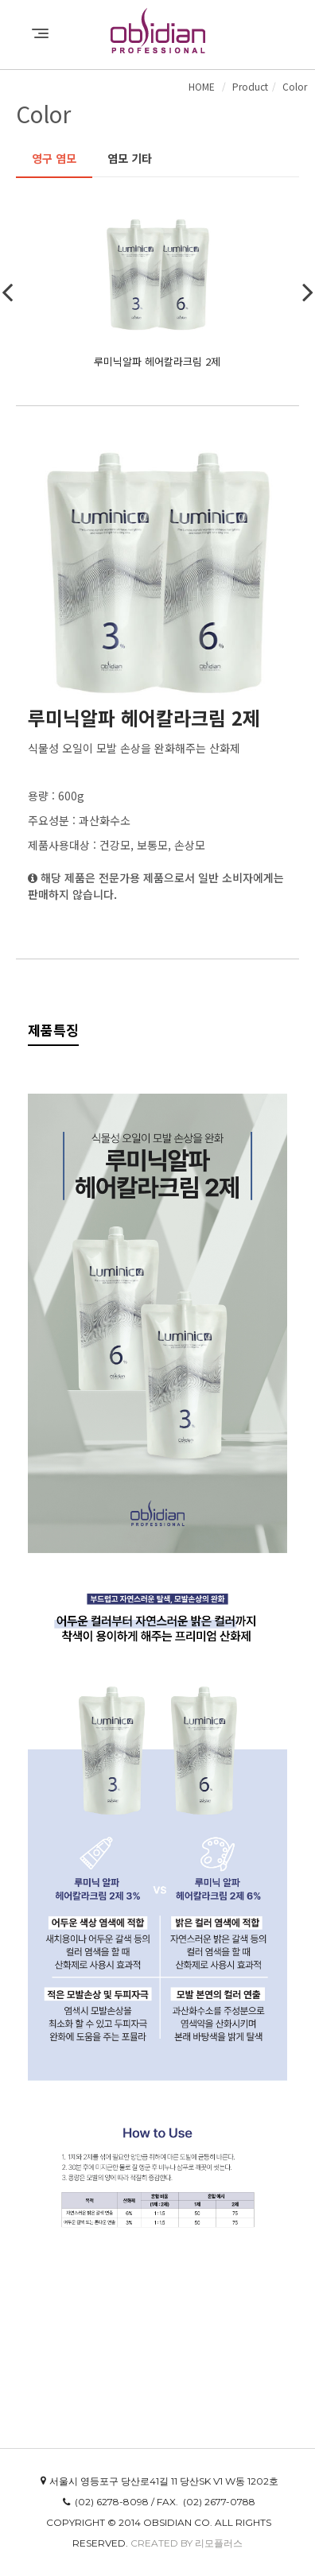 This screenshot has width=315, height=2576. Describe the element at coordinates (54, 158) in the screenshot. I see `영구 염모` at that location.